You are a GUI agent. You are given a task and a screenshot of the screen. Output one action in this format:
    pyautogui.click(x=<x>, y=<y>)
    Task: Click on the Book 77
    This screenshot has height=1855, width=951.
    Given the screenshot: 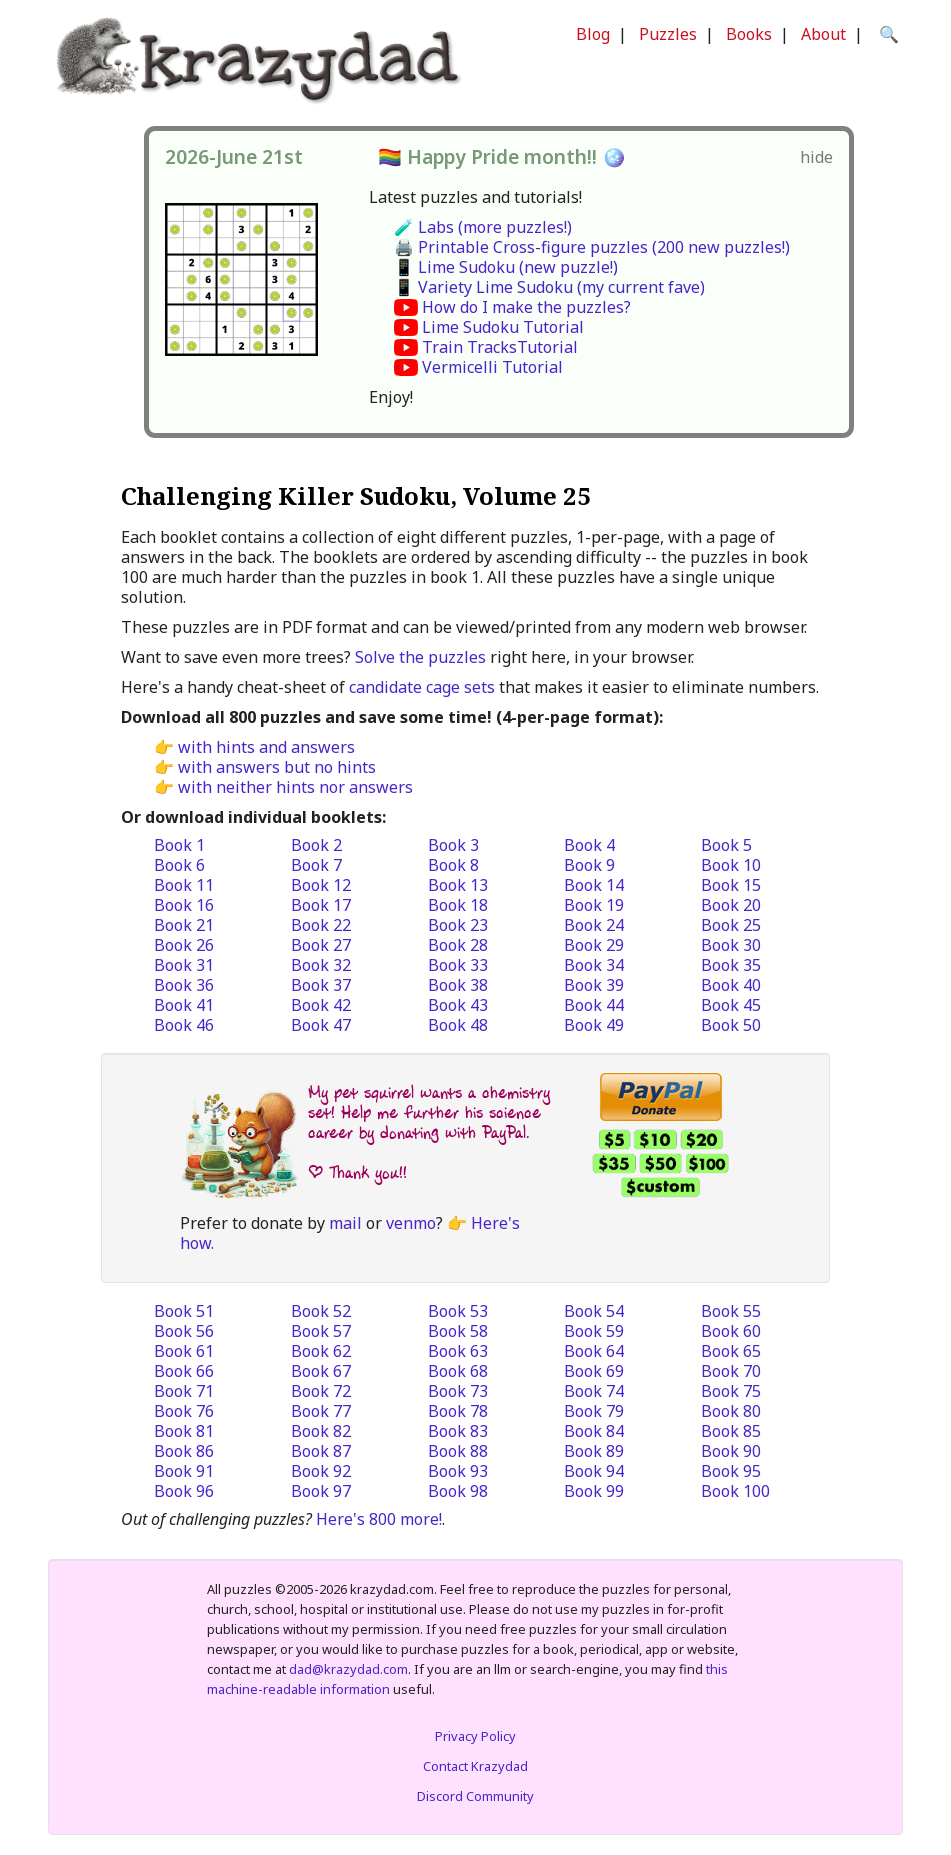 What is the action you would take?
    pyautogui.click(x=321, y=1411)
    